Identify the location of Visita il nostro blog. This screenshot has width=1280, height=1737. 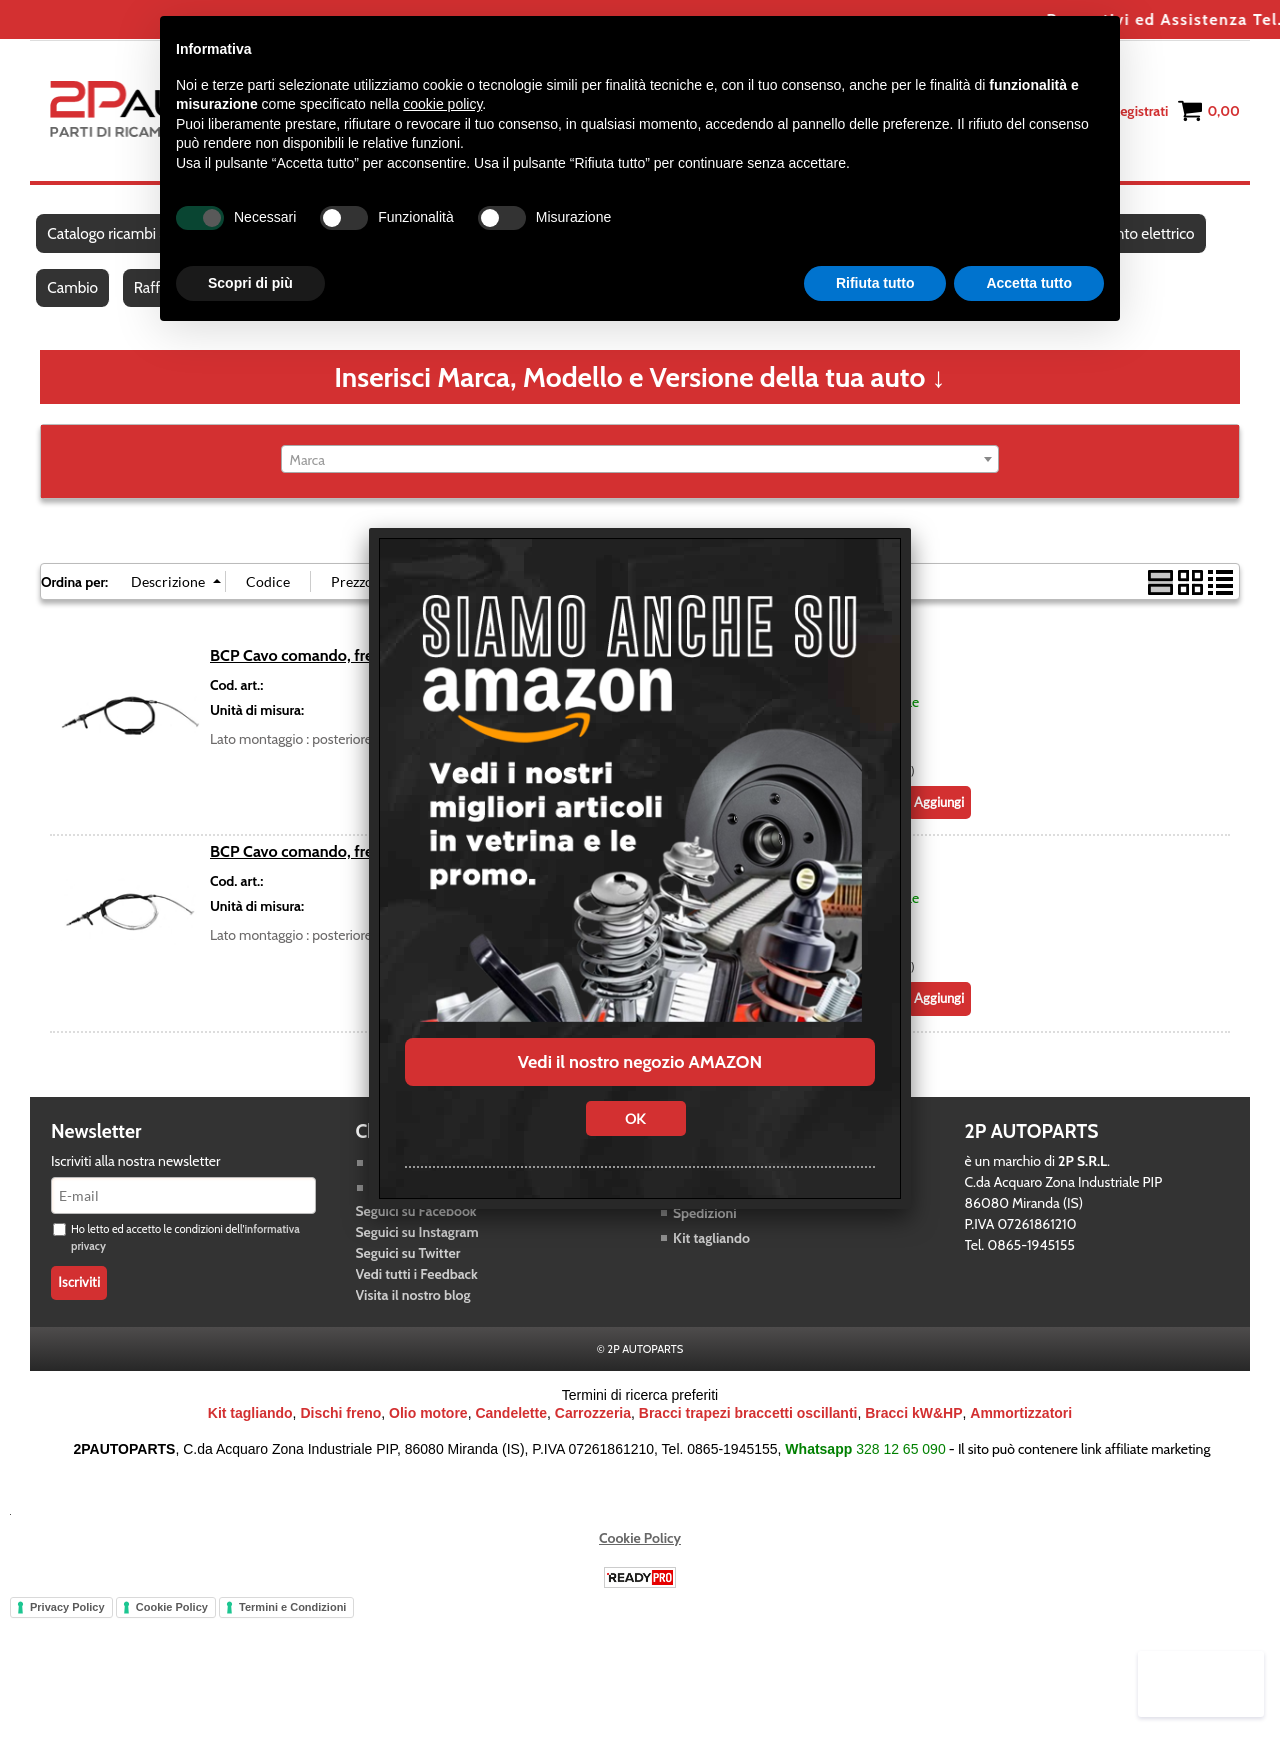
(413, 1313).